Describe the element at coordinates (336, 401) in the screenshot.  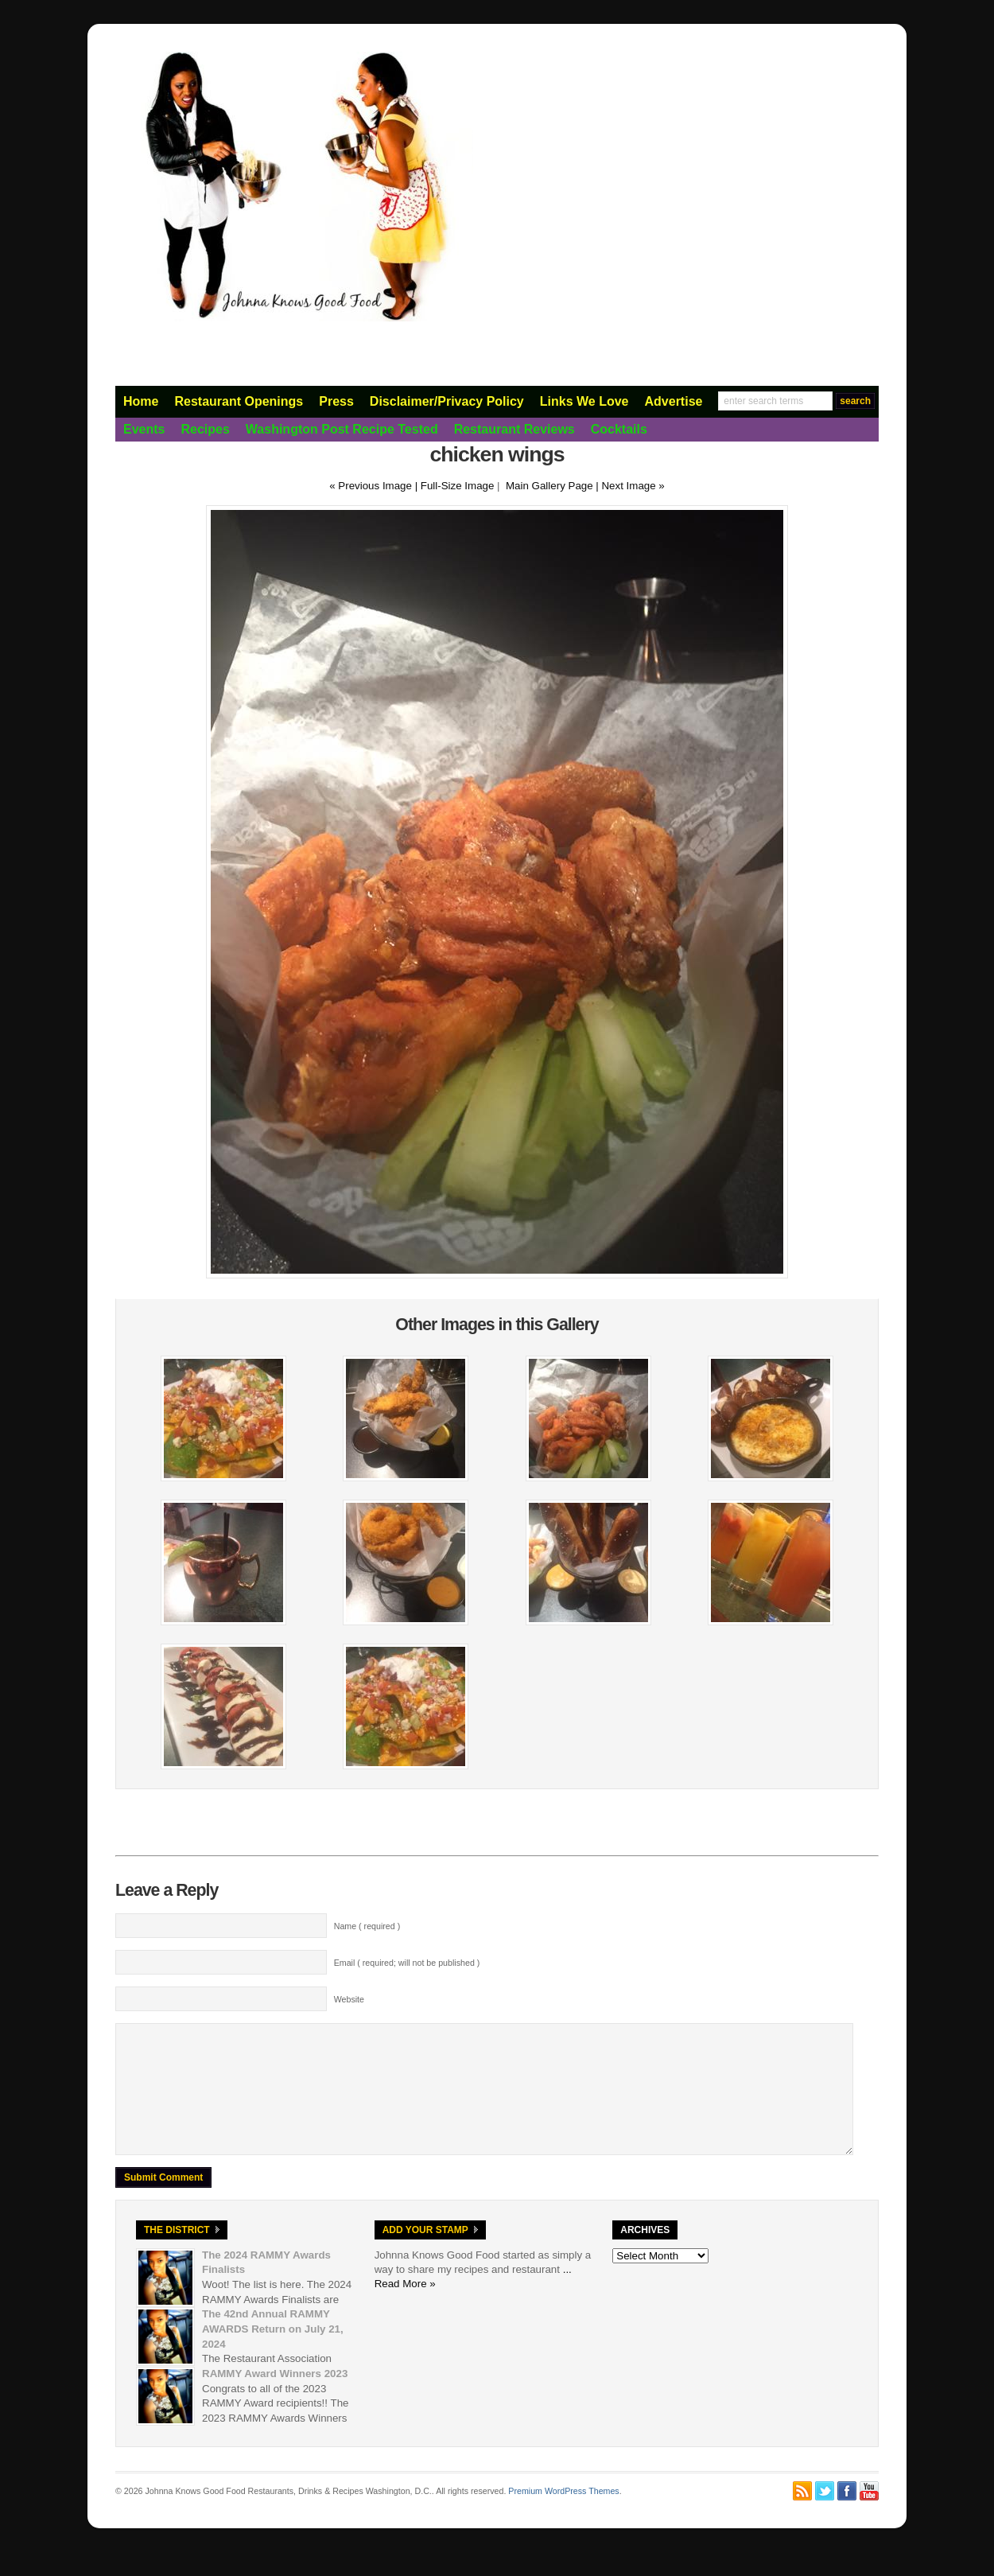
I see `Press` at that location.